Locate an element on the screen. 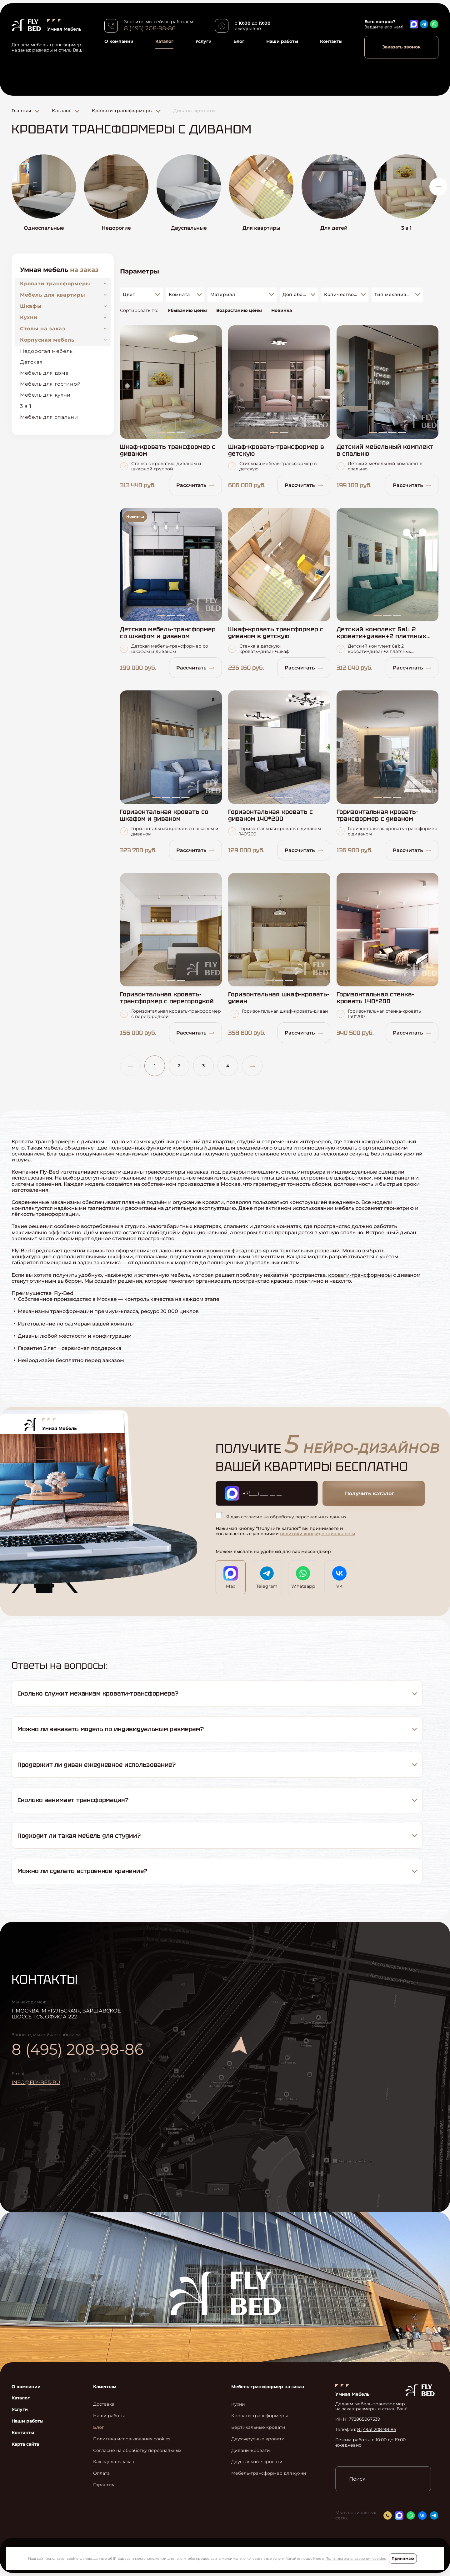 The width and height of the screenshot is (450, 2576). Корпусная мебель is located at coordinates (47, 340).